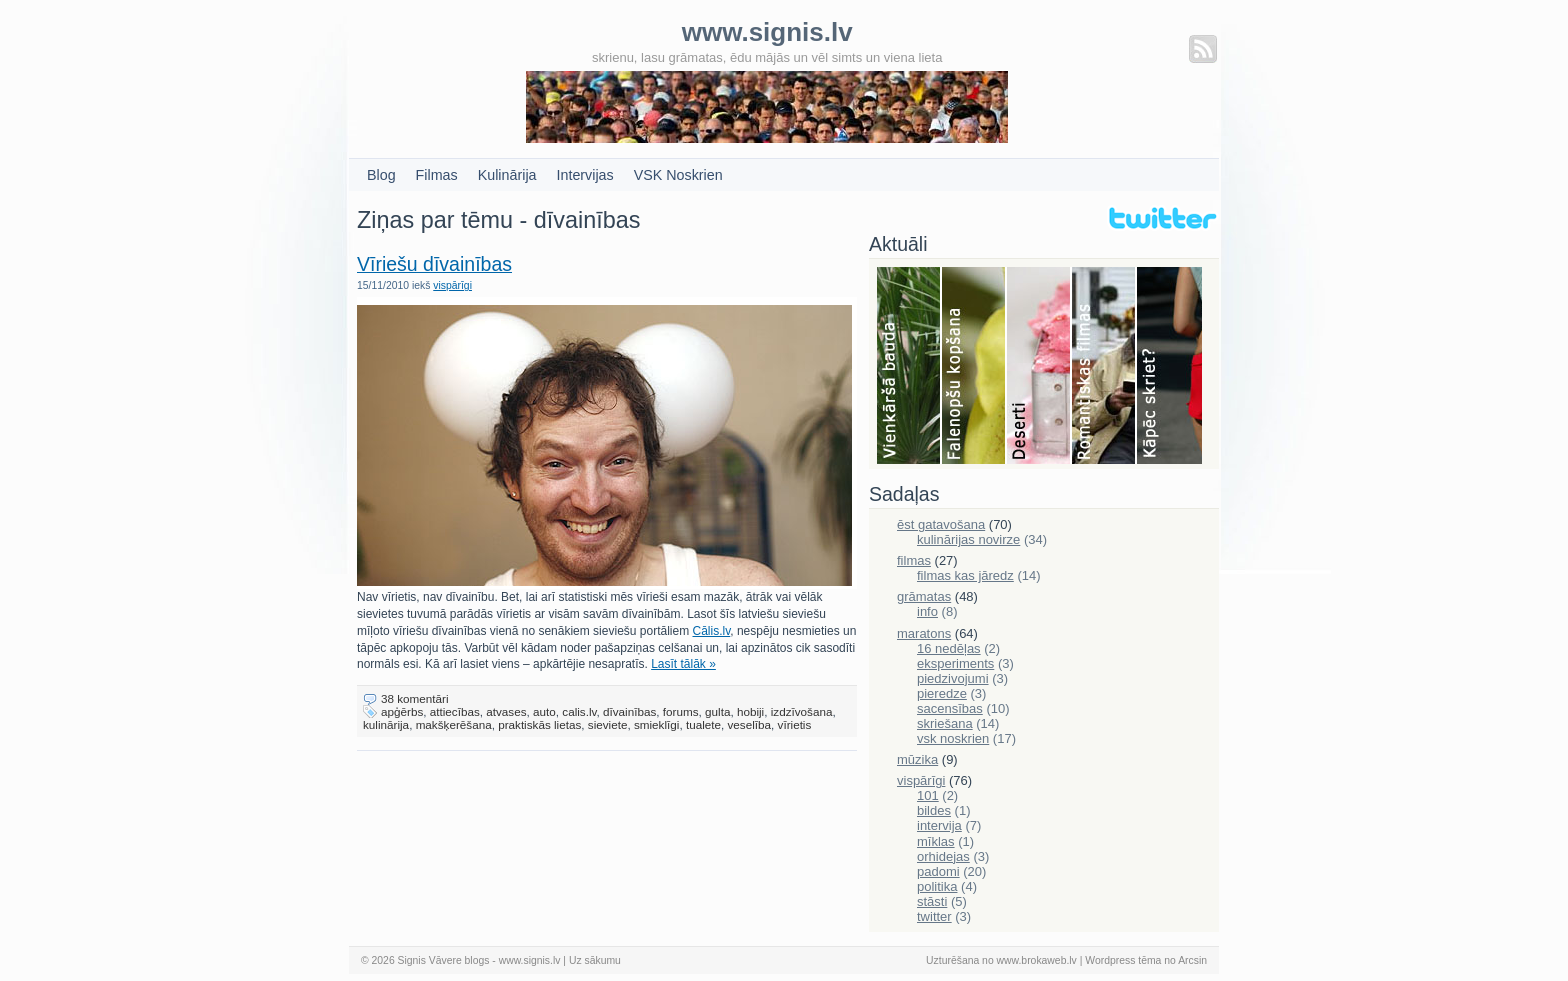 This screenshot has height=981, width=1568. What do you see at coordinates (1039, 367) in the screenshot?
I see `Deserti` at bounding box center [1039, 367].